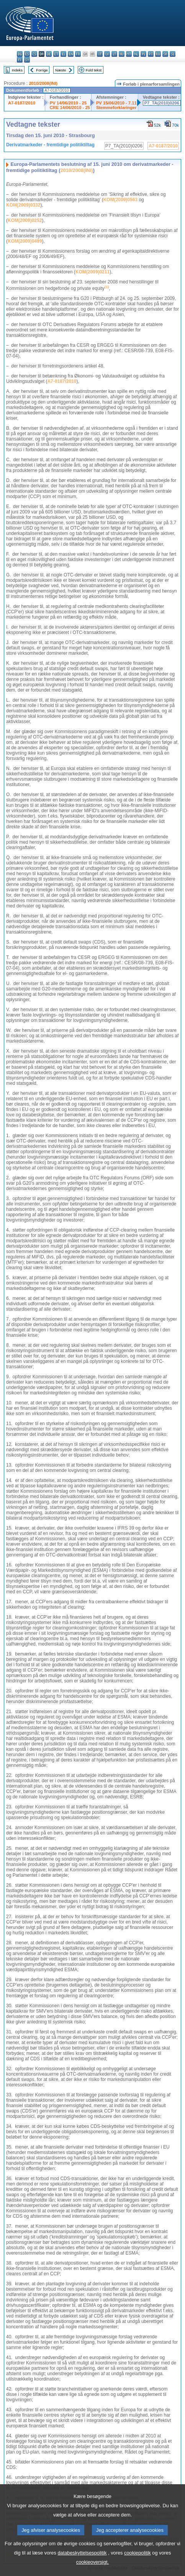  Describe the element at coordinates (143, 54) in the screenshot. I see `pl - polski` at that location.